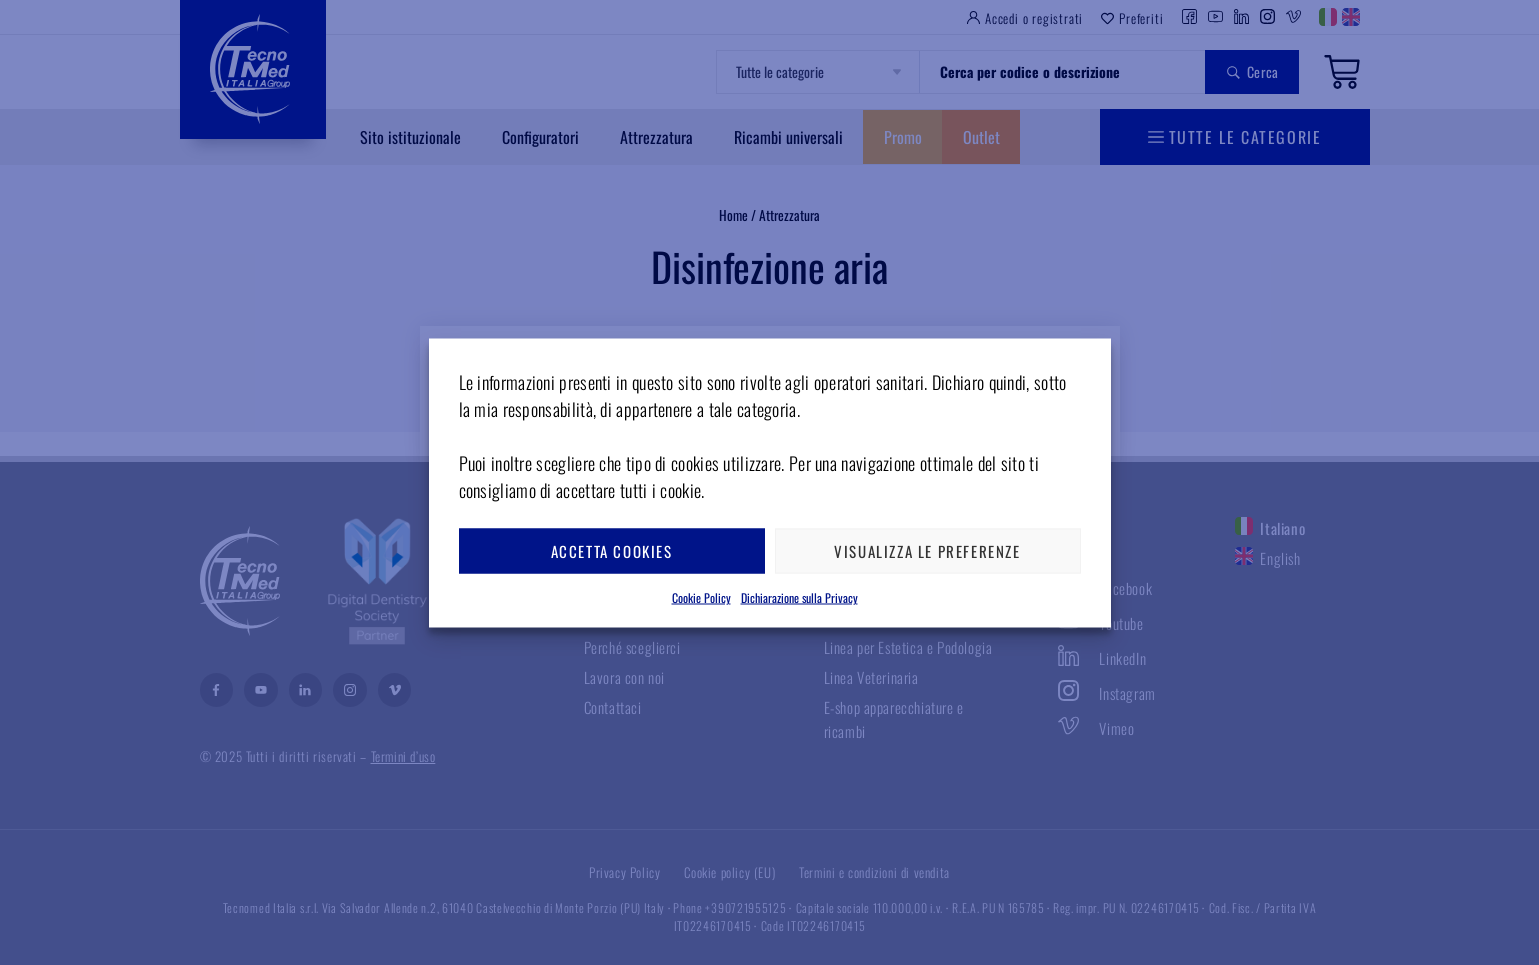  I want to click on Cookie Policy, so click(701, 596).